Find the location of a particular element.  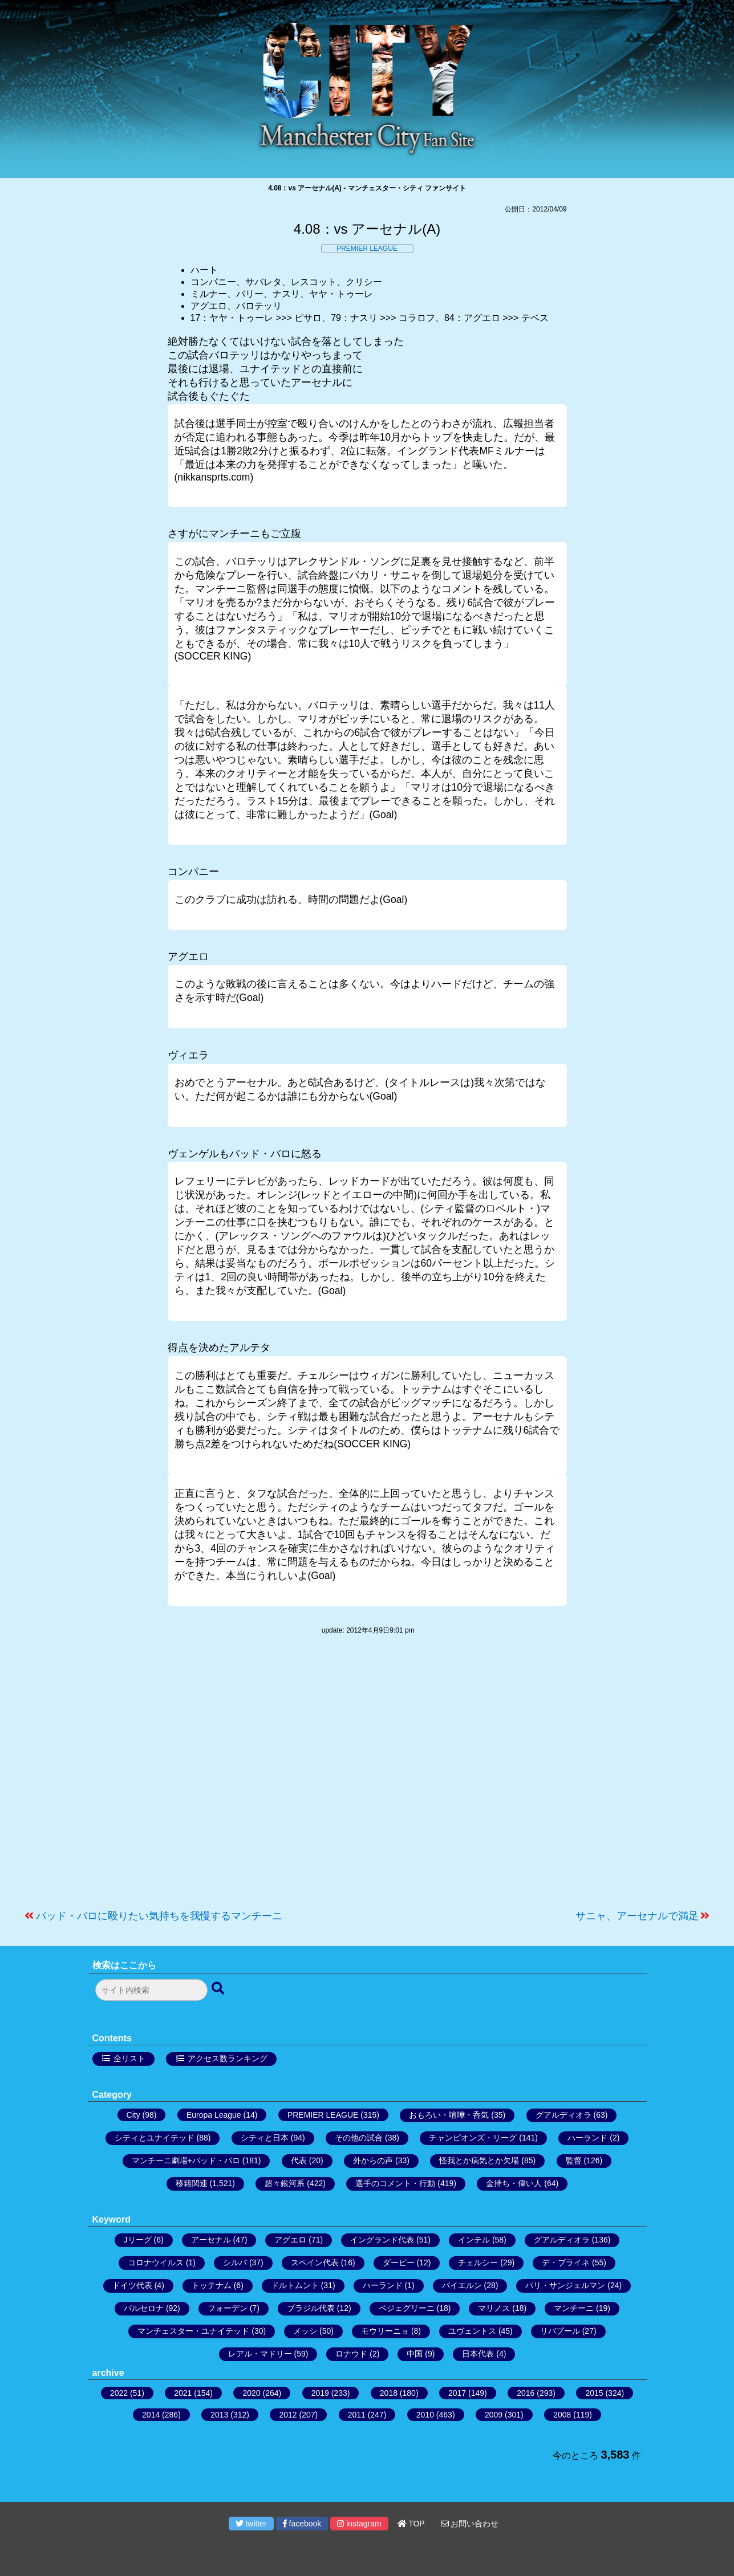

バッド・バロに殴りたい気持ちを我慢するマンチーニ is located at coordinates (159, 1916).